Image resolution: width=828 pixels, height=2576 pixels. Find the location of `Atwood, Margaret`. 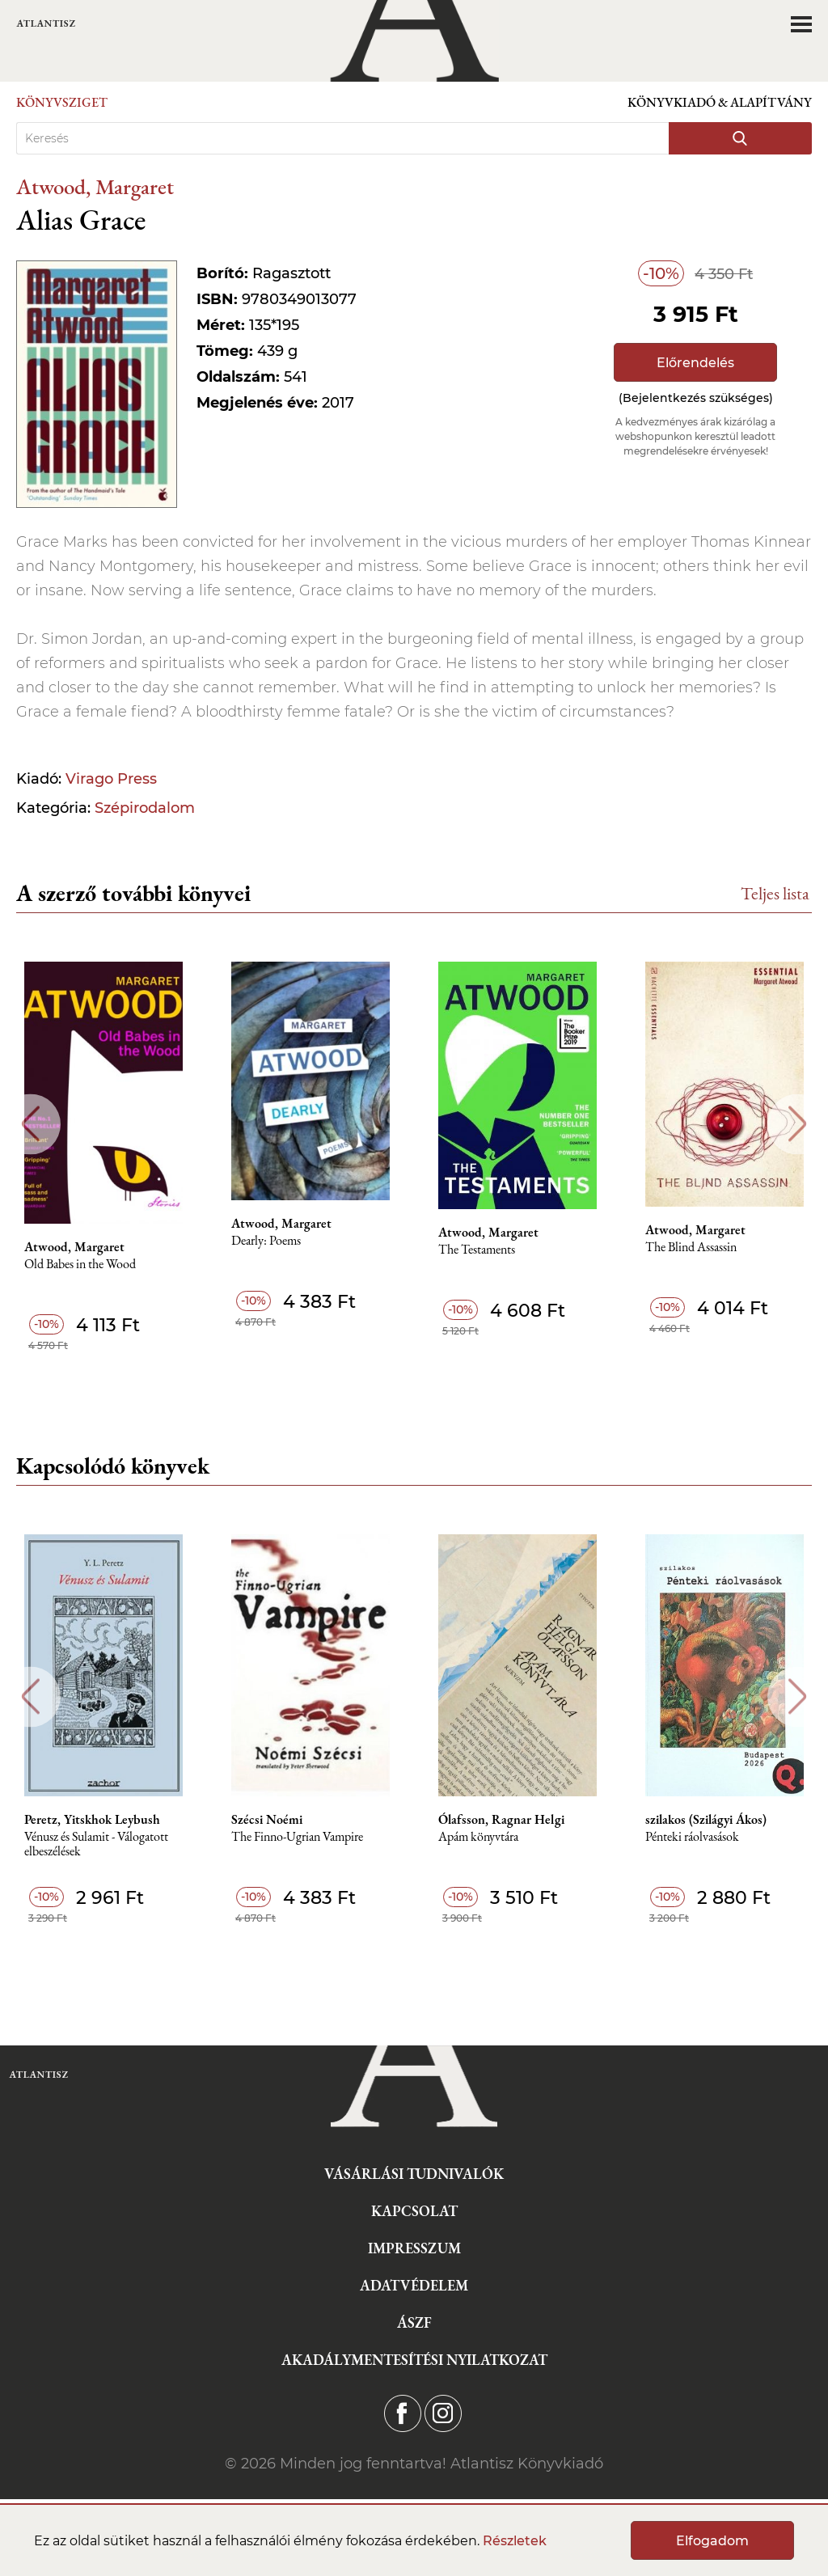

Atwood, Margaret is located at coordinates (95, 186).